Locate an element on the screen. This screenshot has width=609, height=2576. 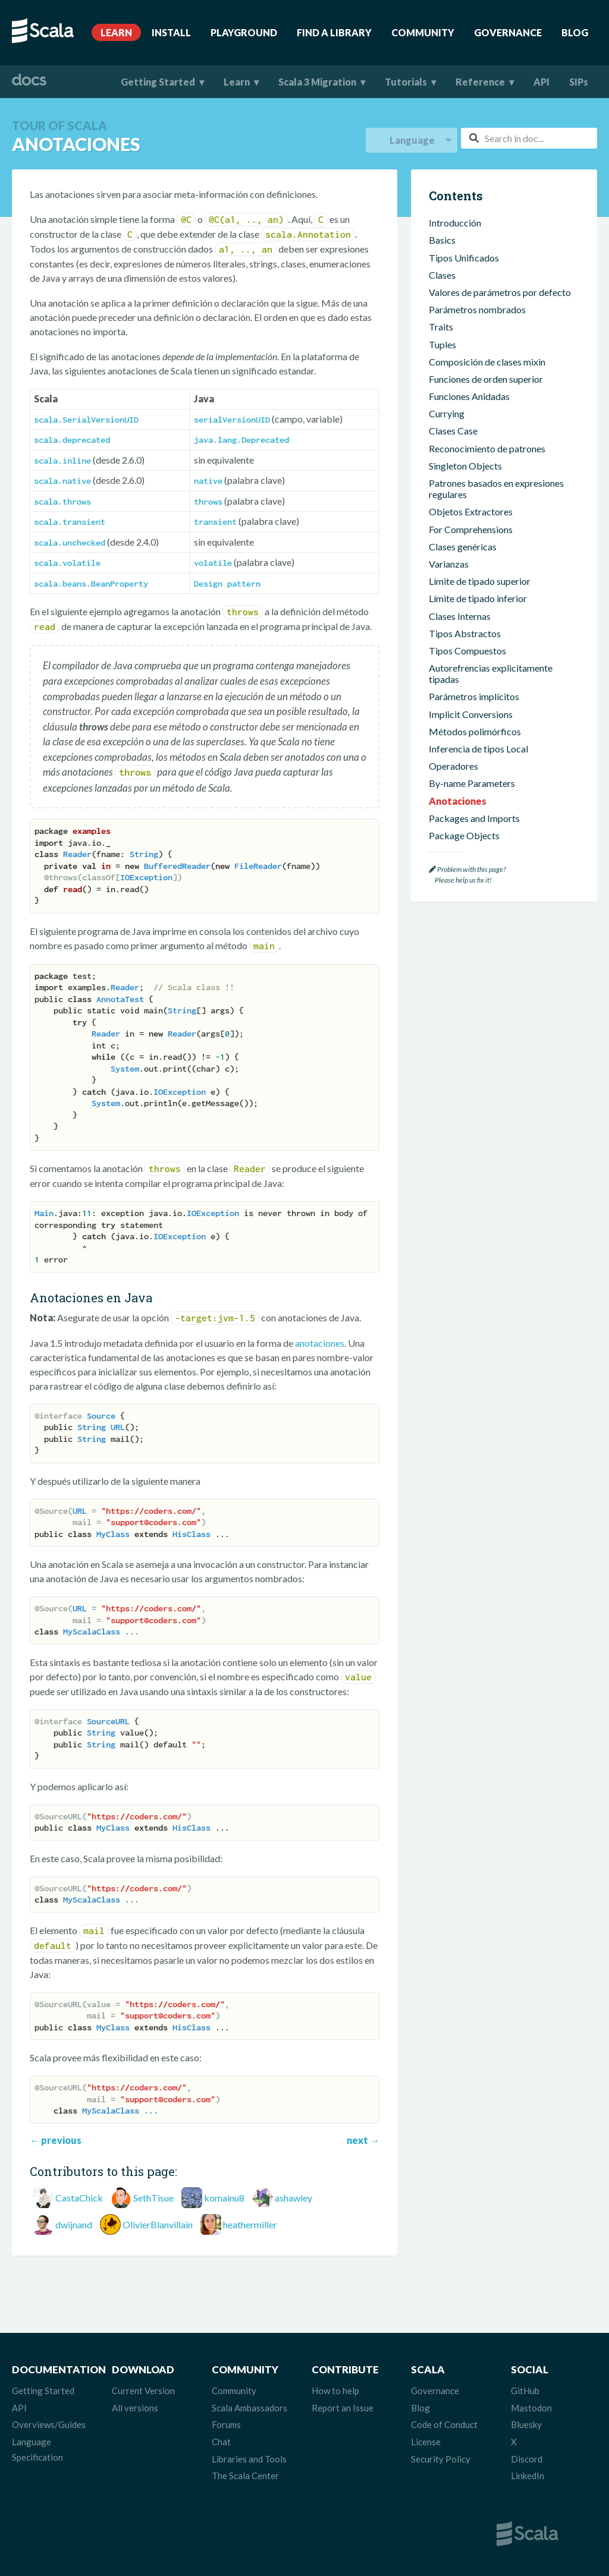
SIPs is located at coordinates (578, 81).